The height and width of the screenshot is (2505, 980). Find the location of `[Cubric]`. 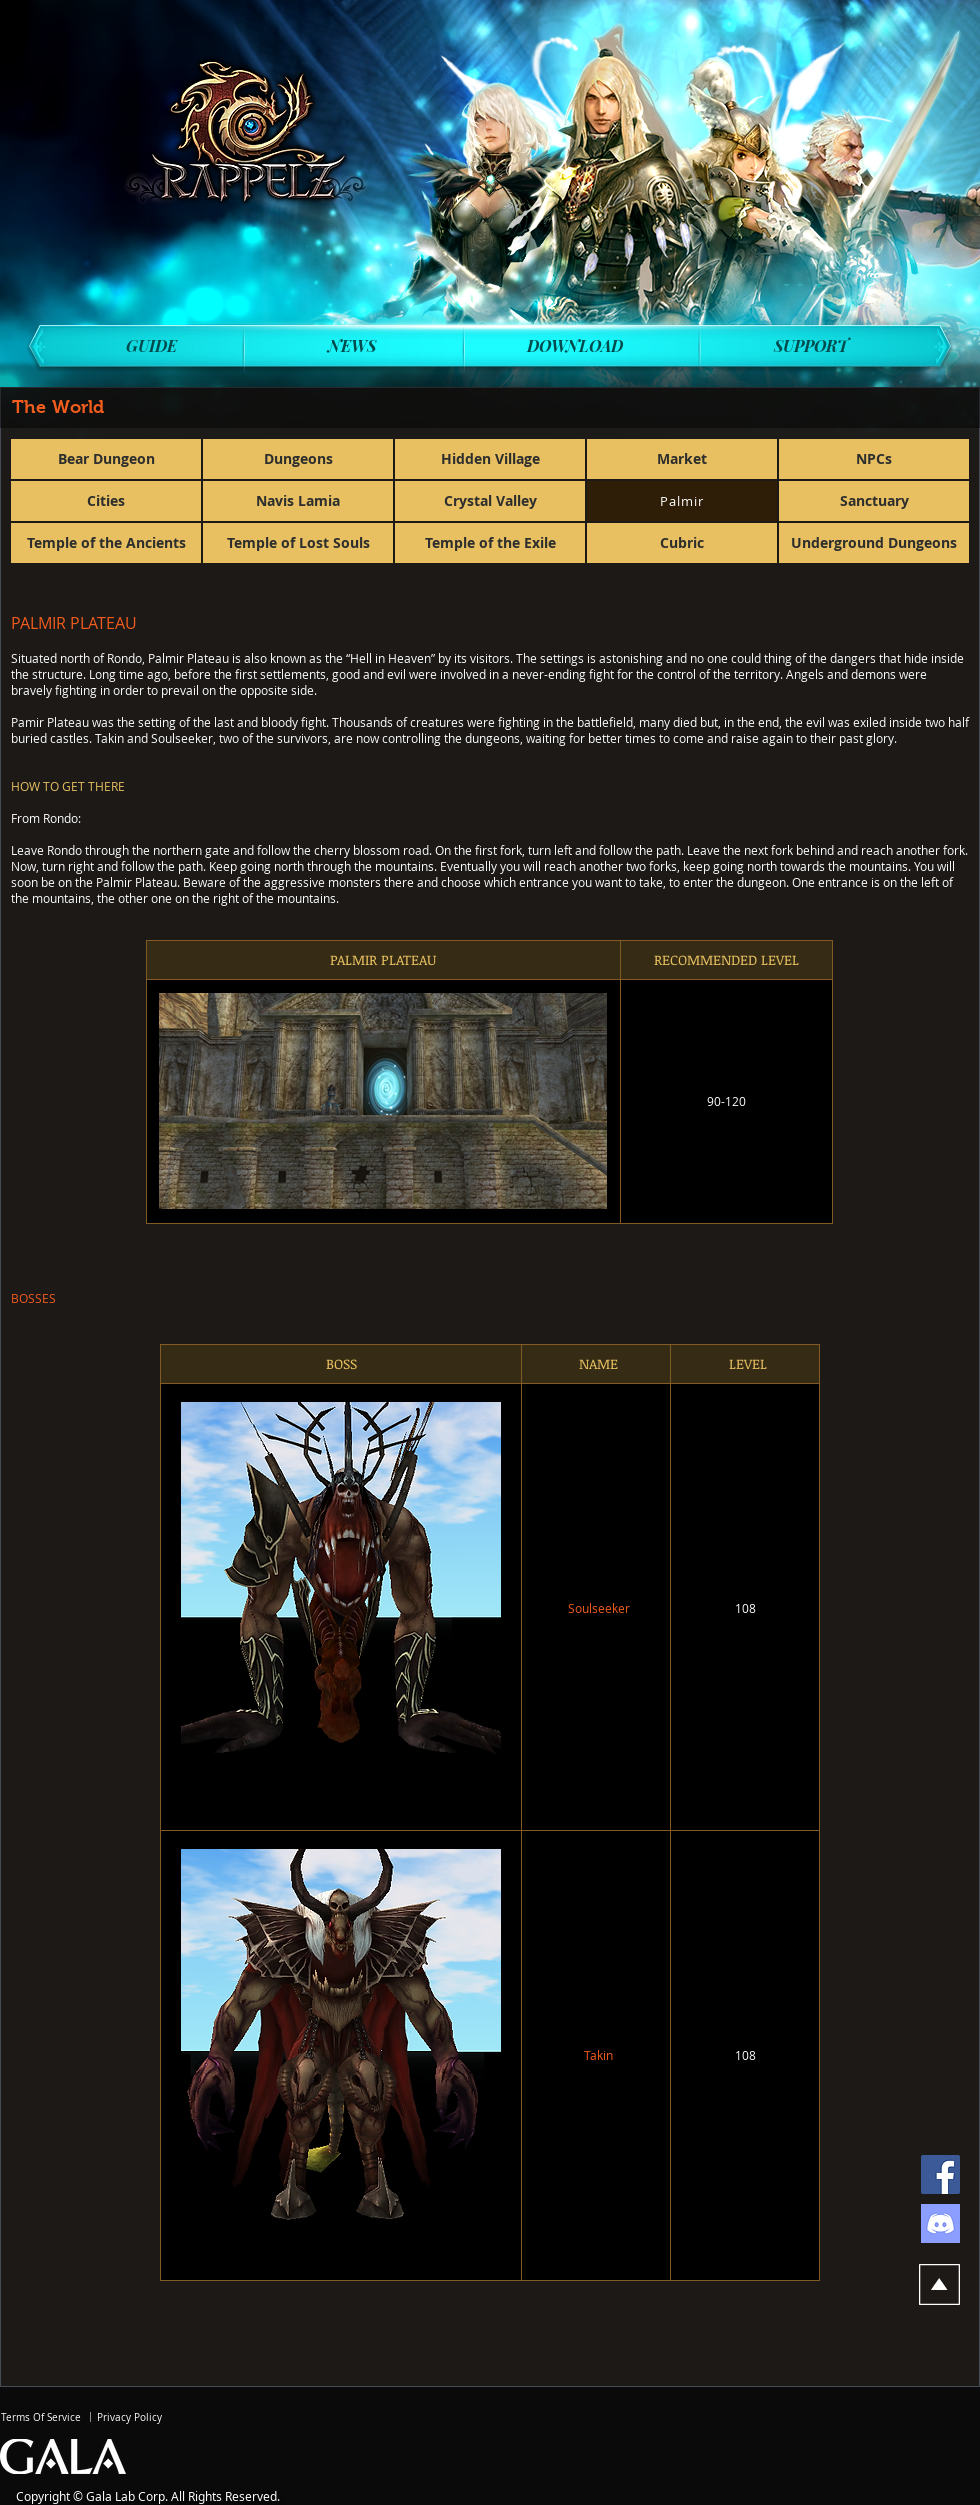

[Cubric] is located at coordinates (682, 543).